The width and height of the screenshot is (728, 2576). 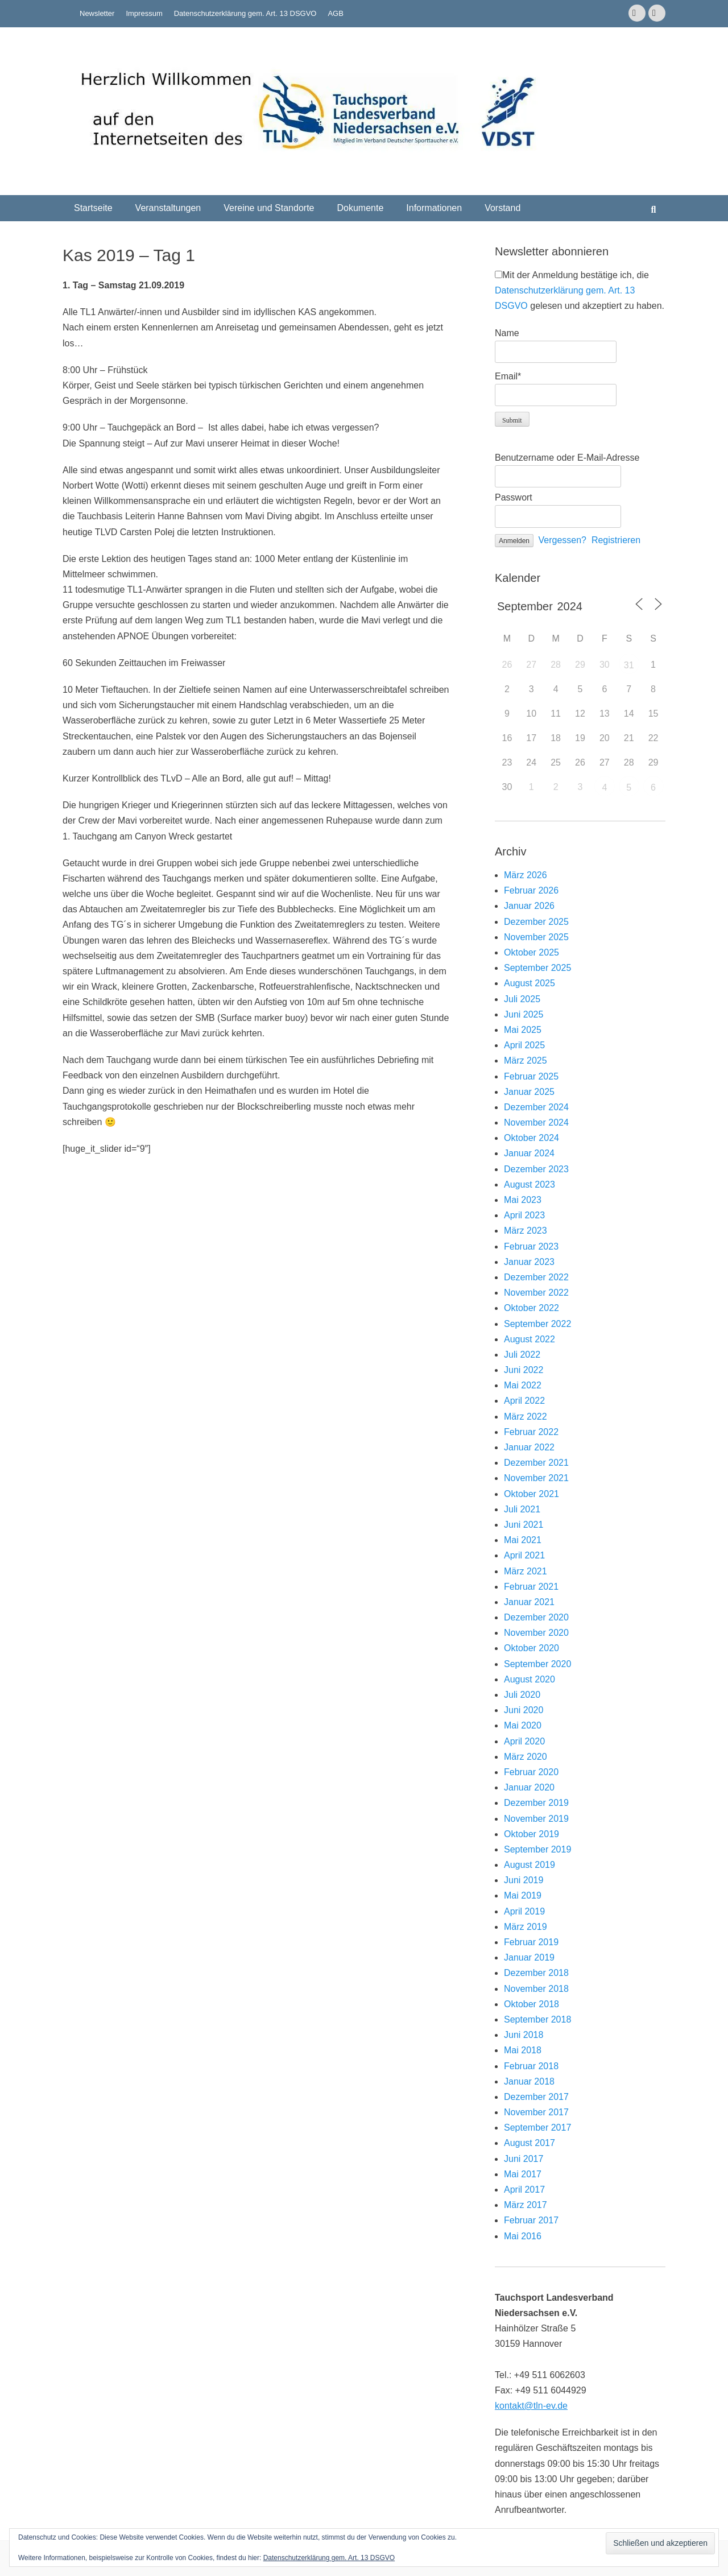 What do you see at coordinates (531, 1772) in the screenshot?
I see `Februar 2020` at bounding box center [531, 1772].